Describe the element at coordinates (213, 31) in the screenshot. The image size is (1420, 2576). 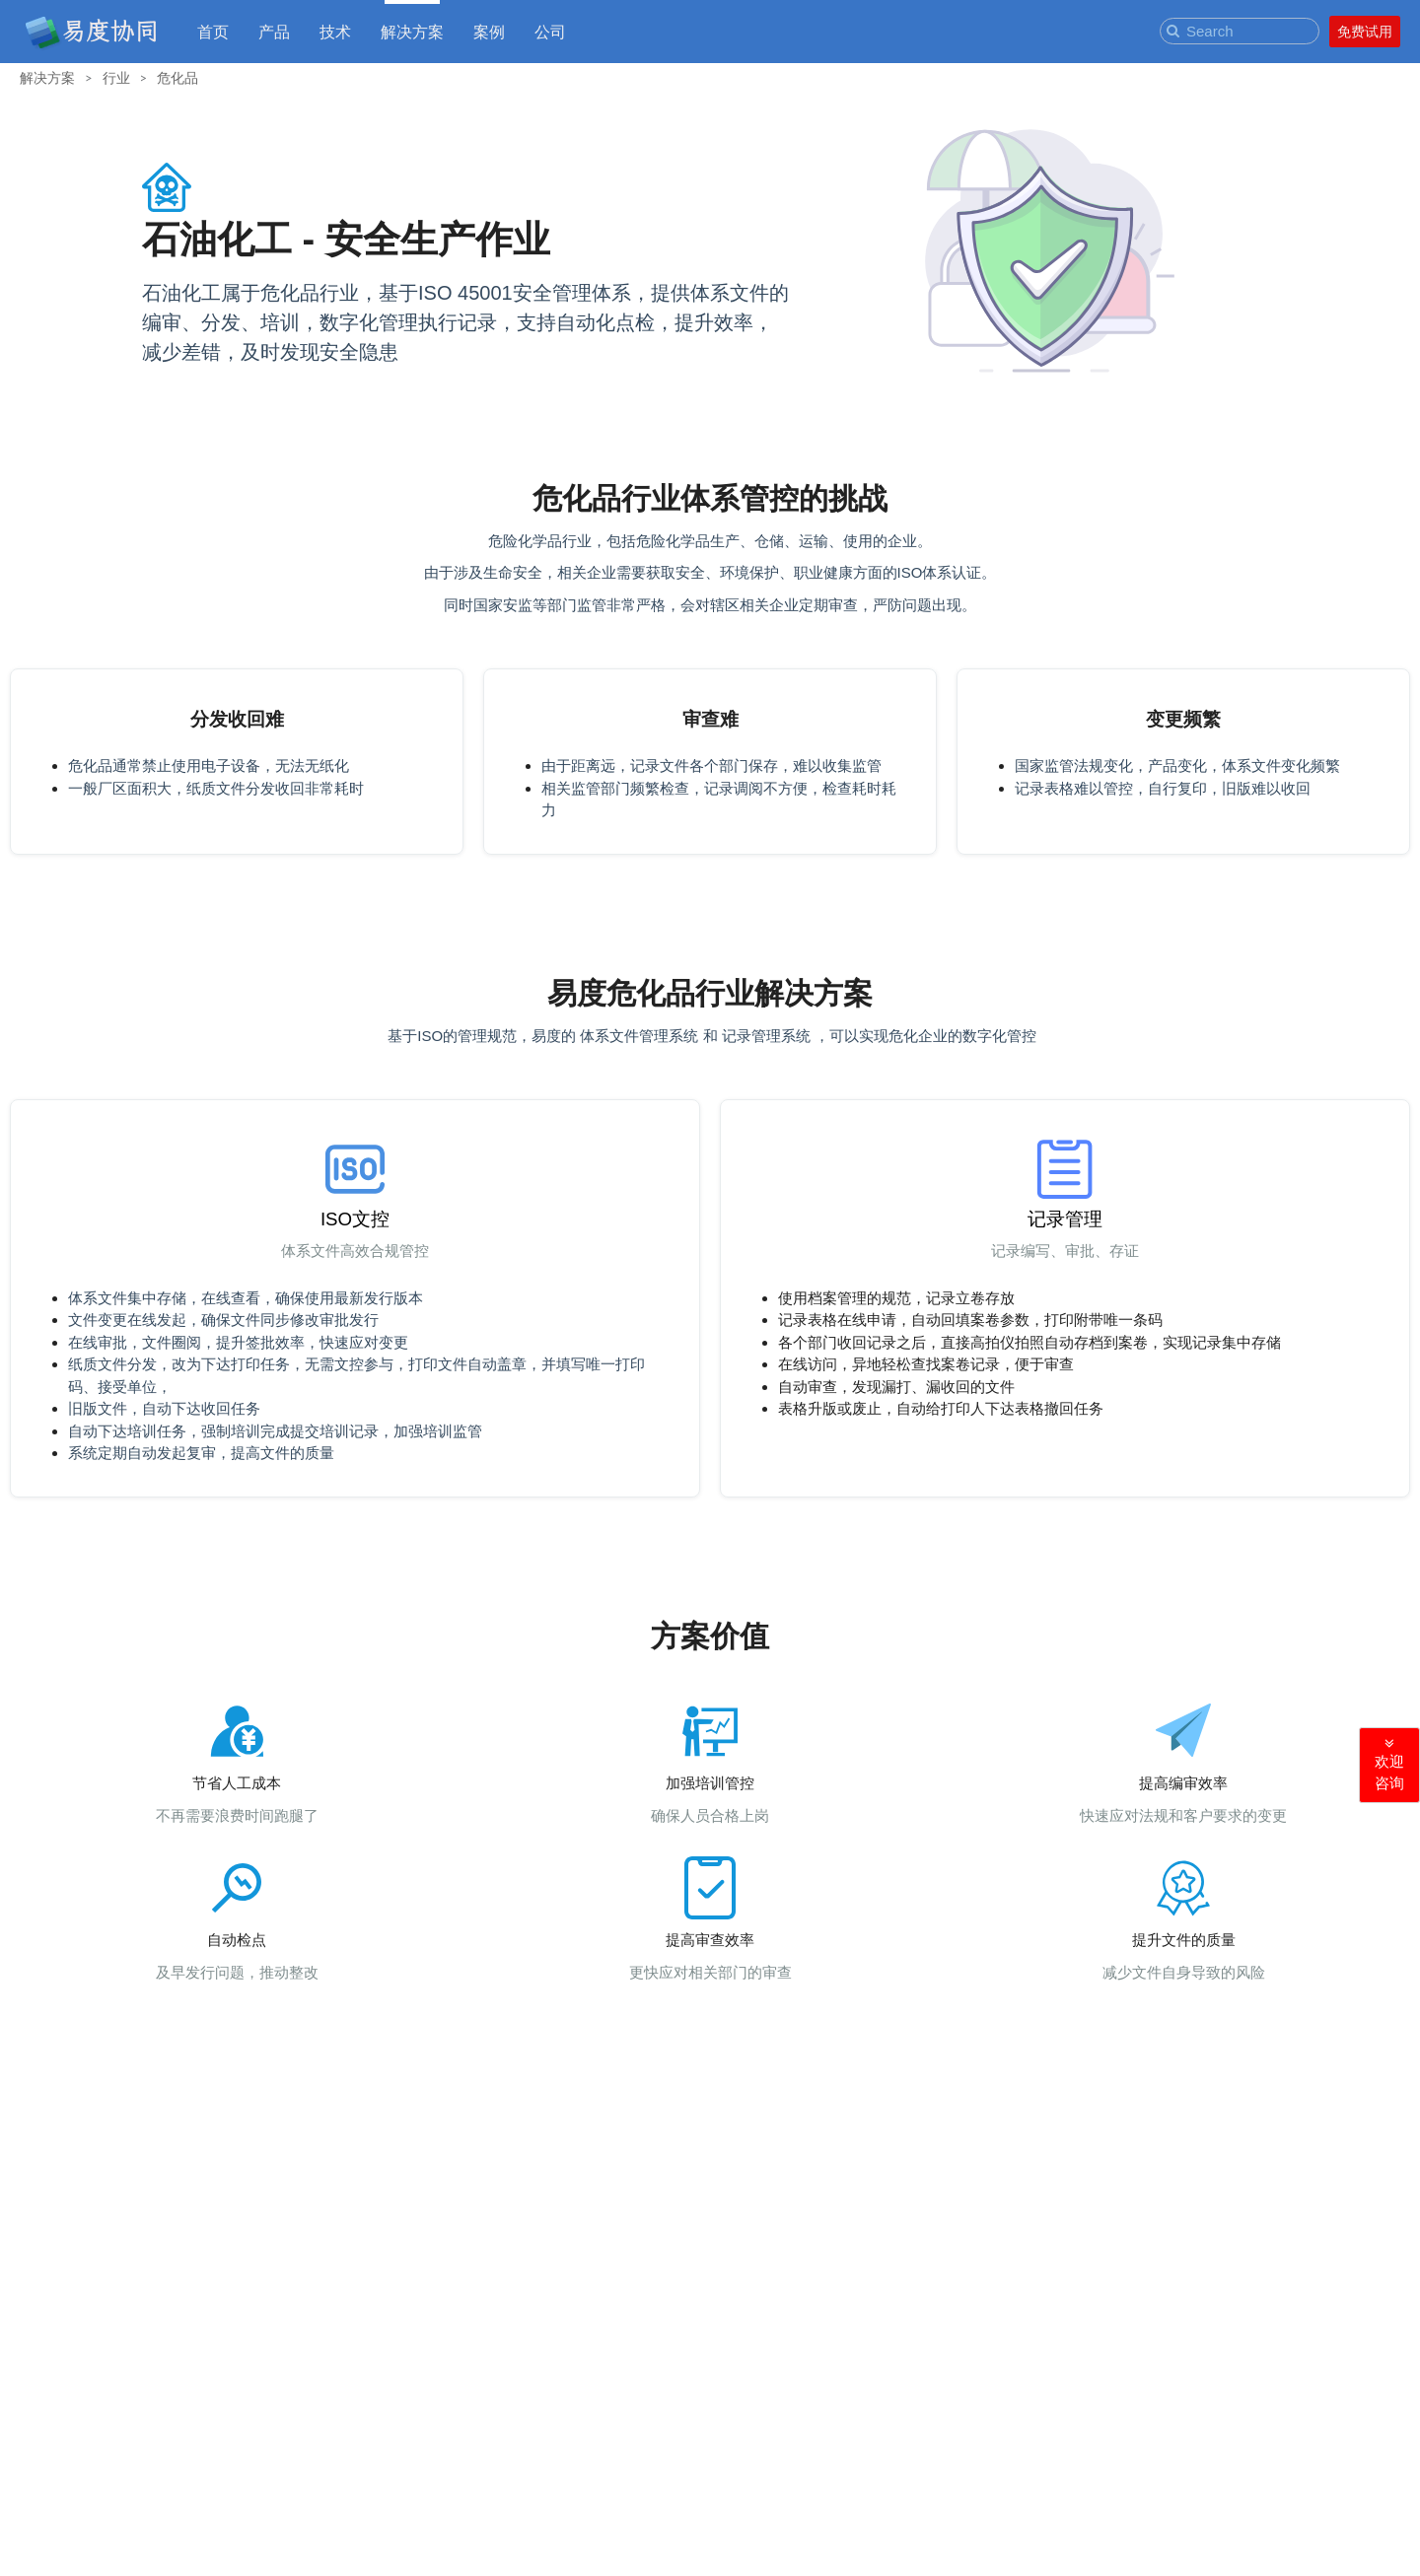
I see `首页` at that location.